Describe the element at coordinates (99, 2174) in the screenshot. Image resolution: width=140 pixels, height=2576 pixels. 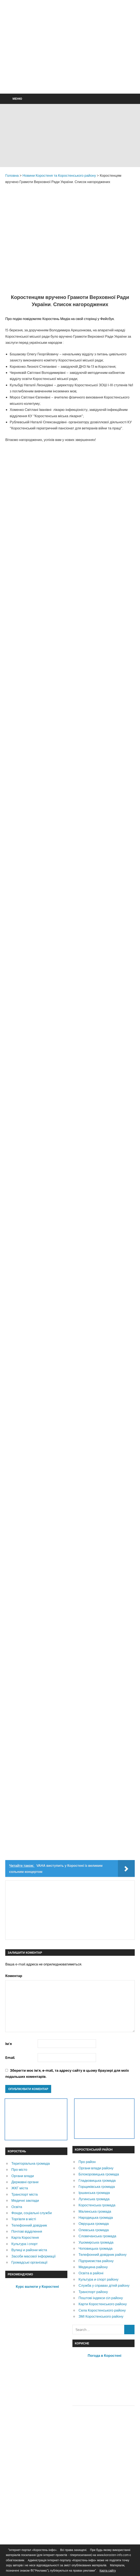
I see `Білокоровицька громада` at that location.